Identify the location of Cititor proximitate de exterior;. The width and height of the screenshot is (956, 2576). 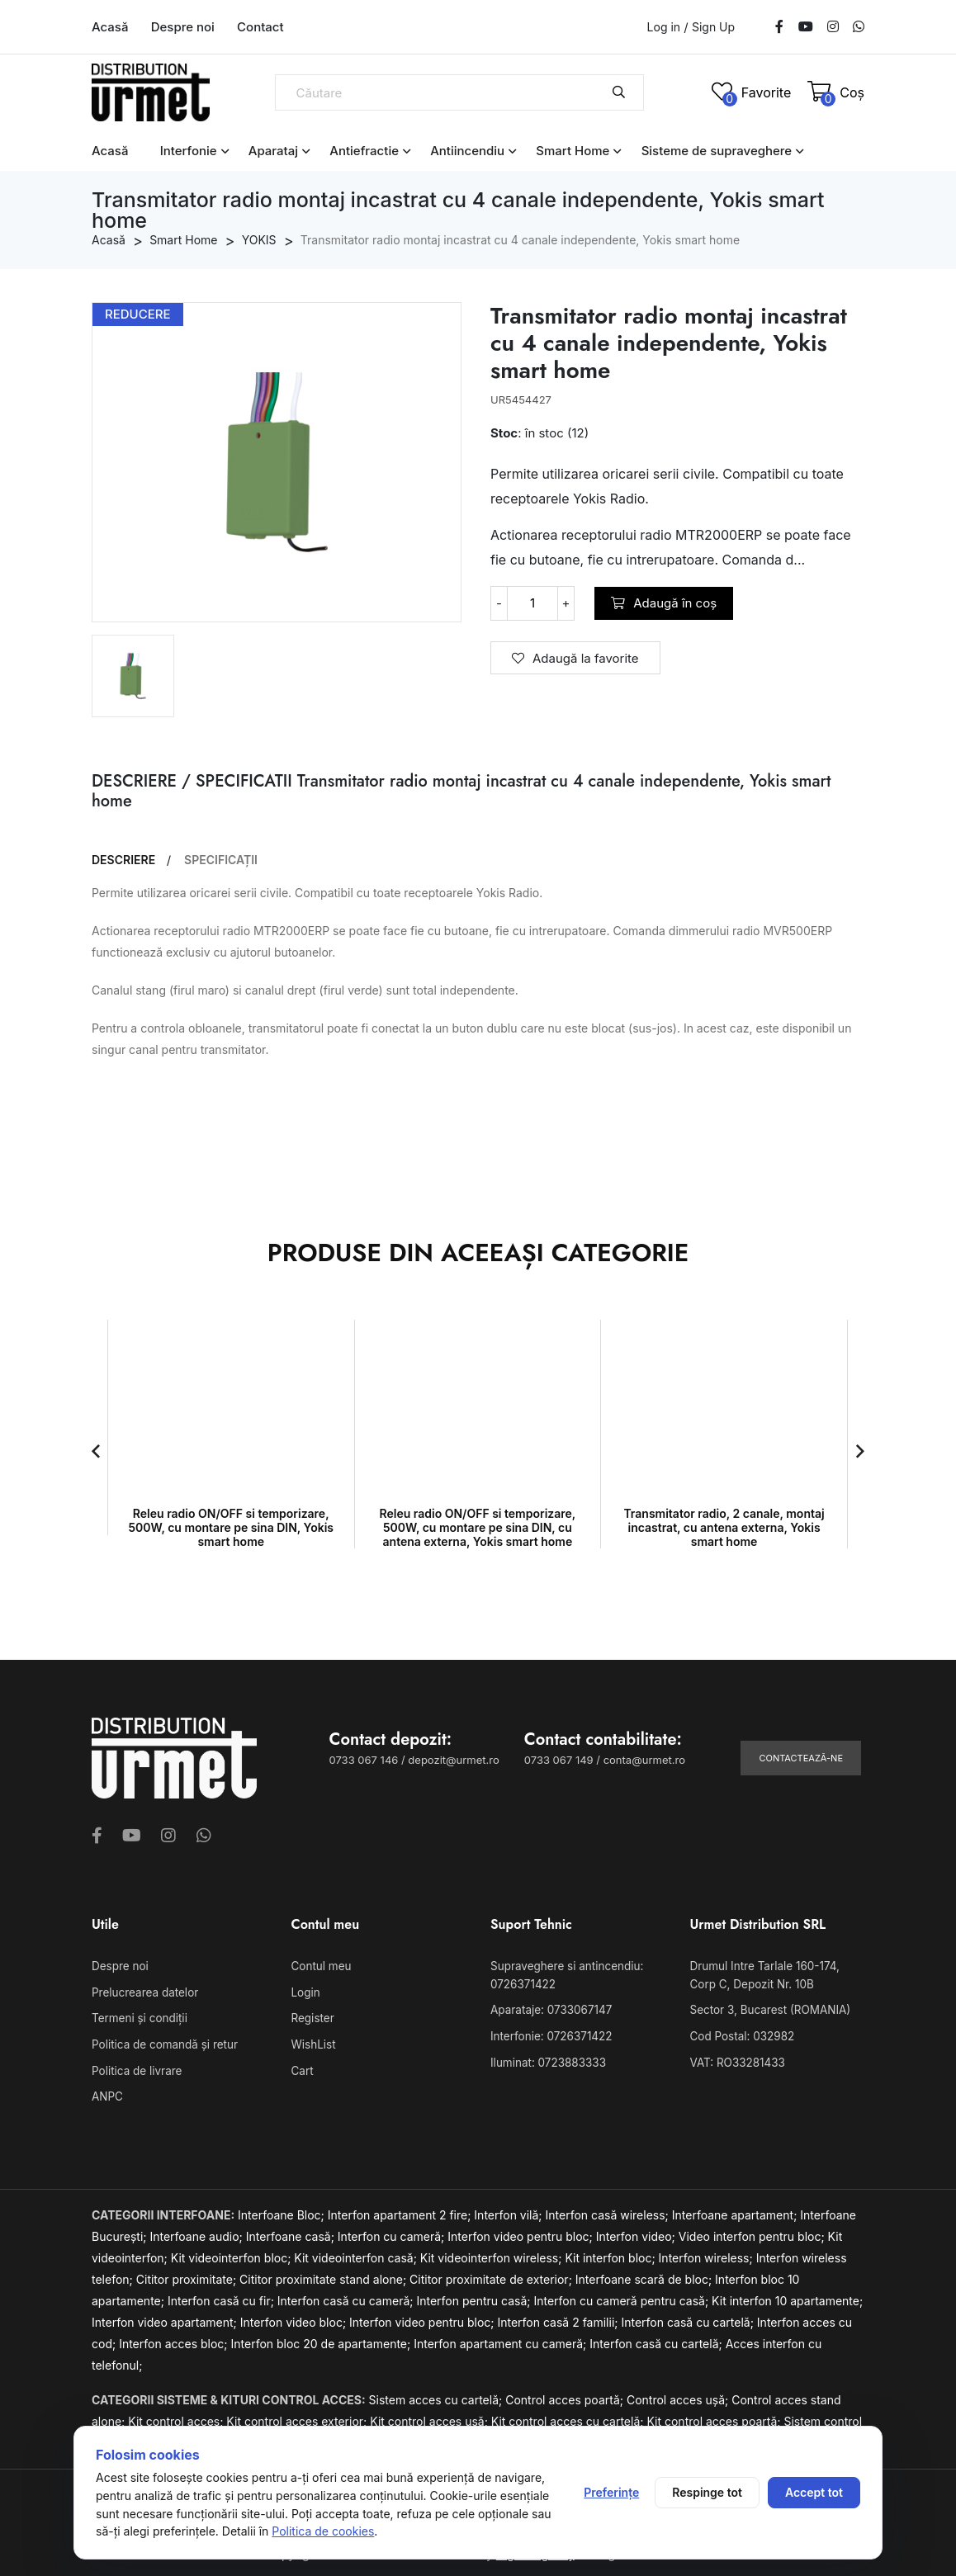
(492, 2275).